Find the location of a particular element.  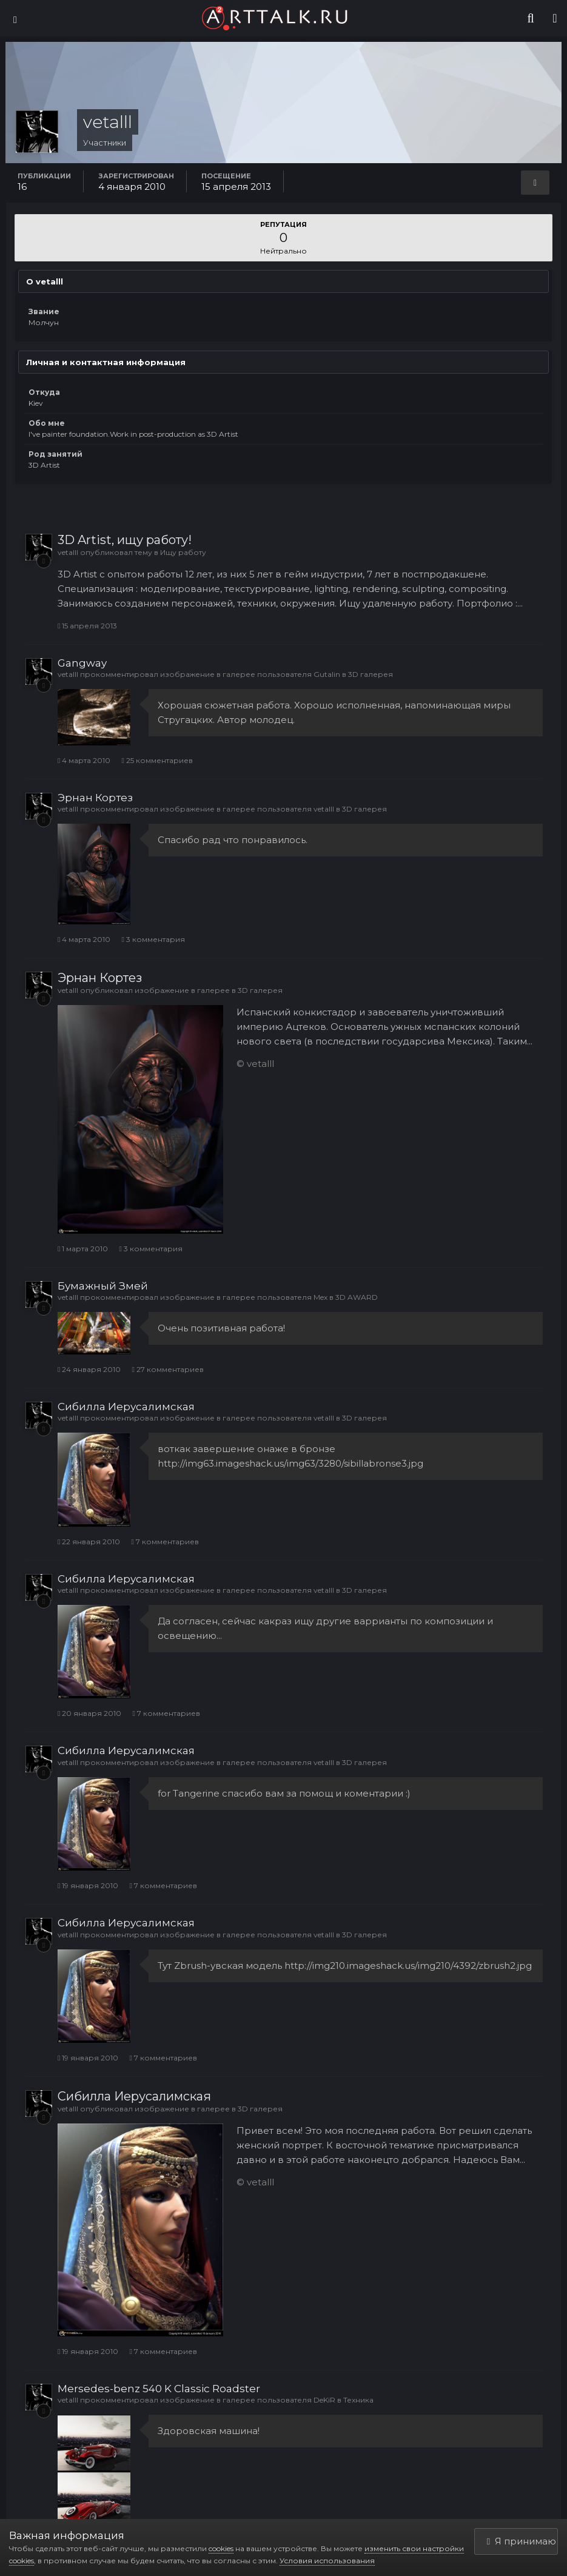

7 комментариев is located at coordinates (164, 1541).